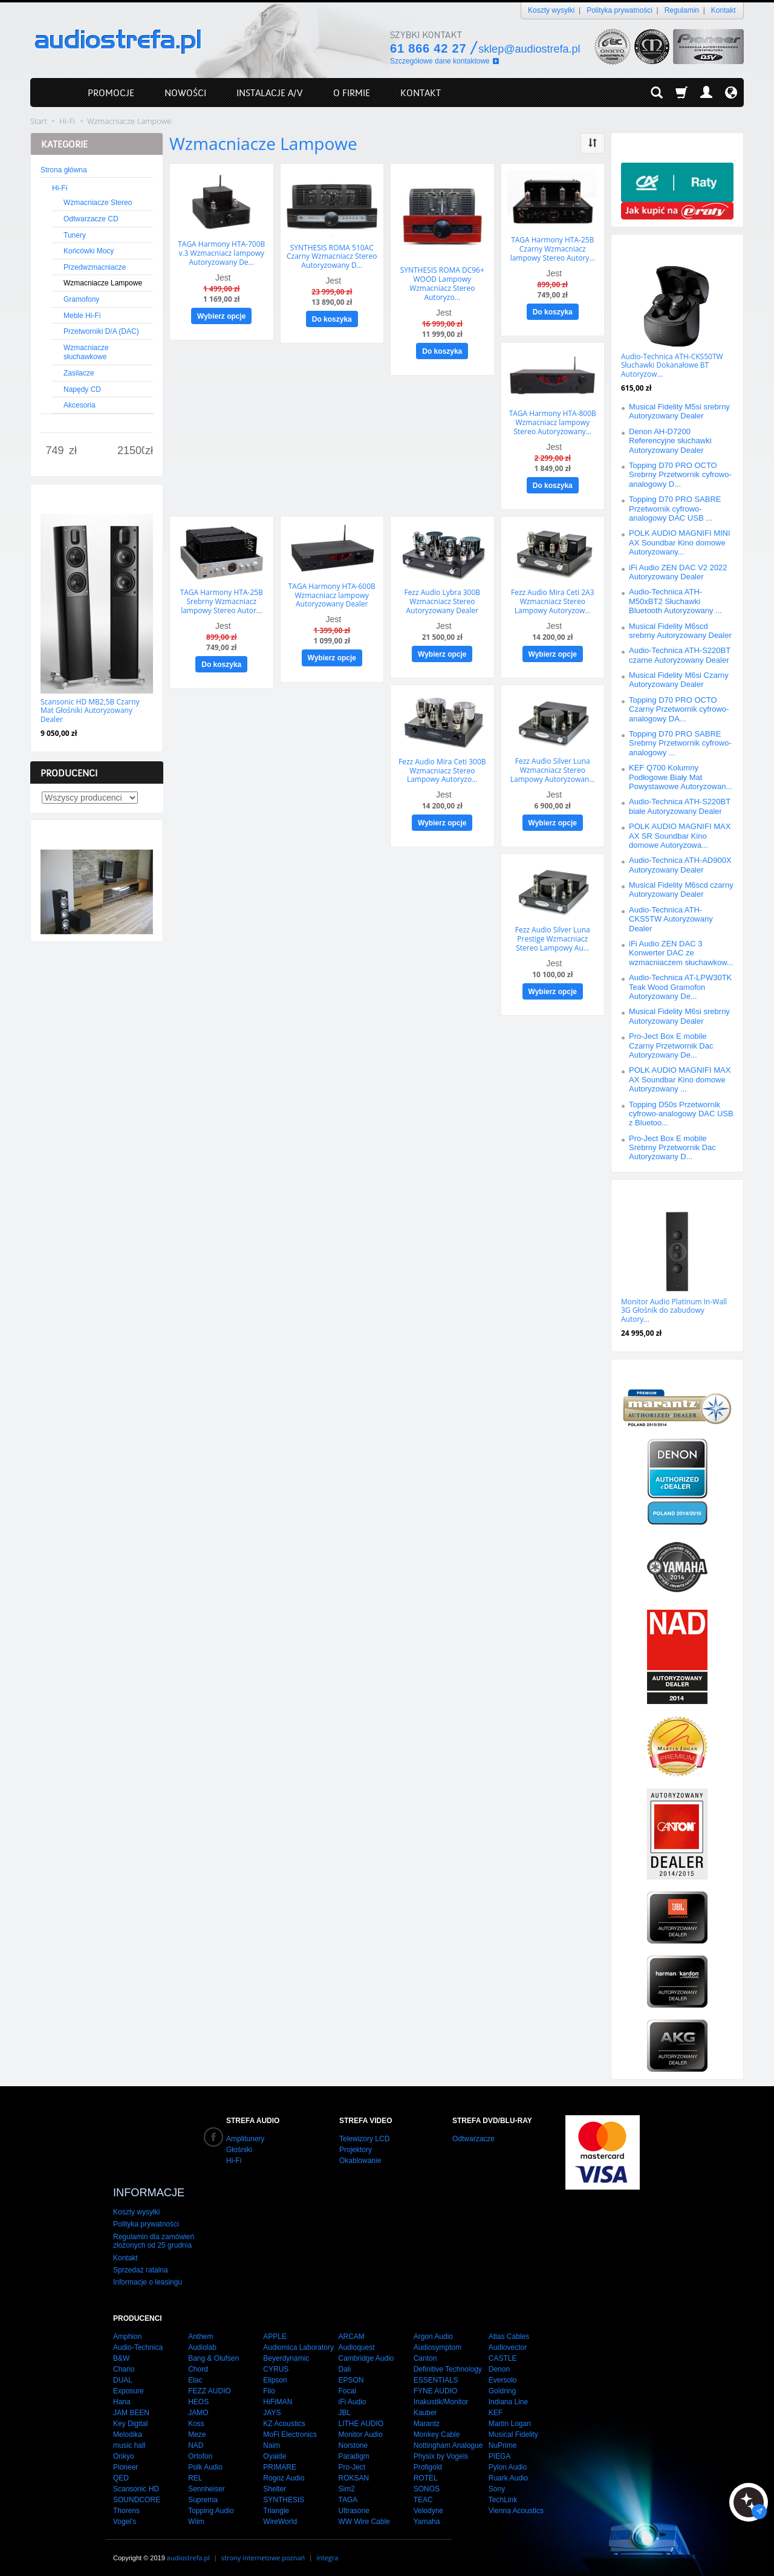 This screenshot has height=2576, width=774. What do you see at coordinates (672, 365) in the screenshot?
I see `Audio-Technica ATH-CKS50TW Słuchawki Dokanałowe BT Autoryzow...` at bounding box center [672, 365].